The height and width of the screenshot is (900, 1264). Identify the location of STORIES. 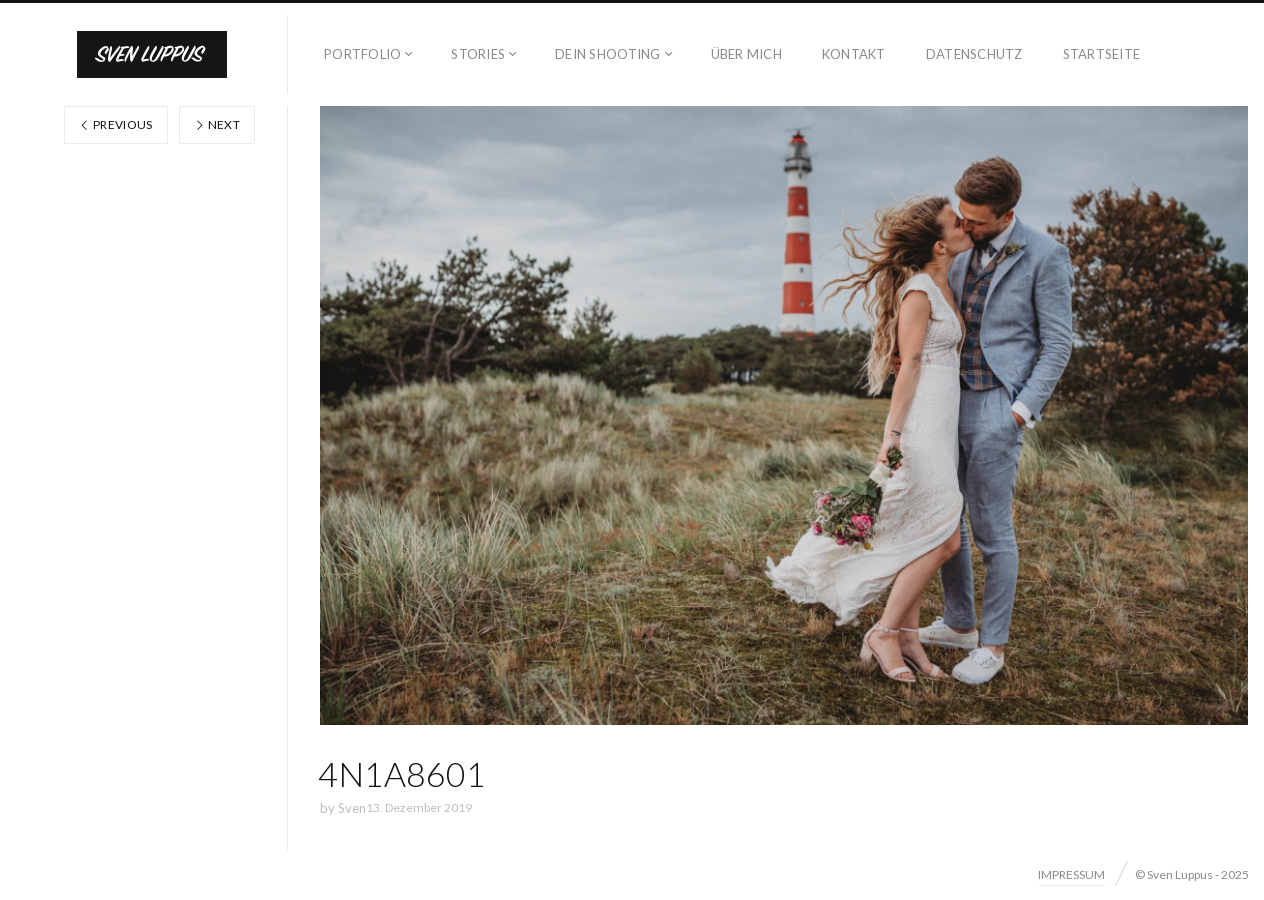
(478, 54).